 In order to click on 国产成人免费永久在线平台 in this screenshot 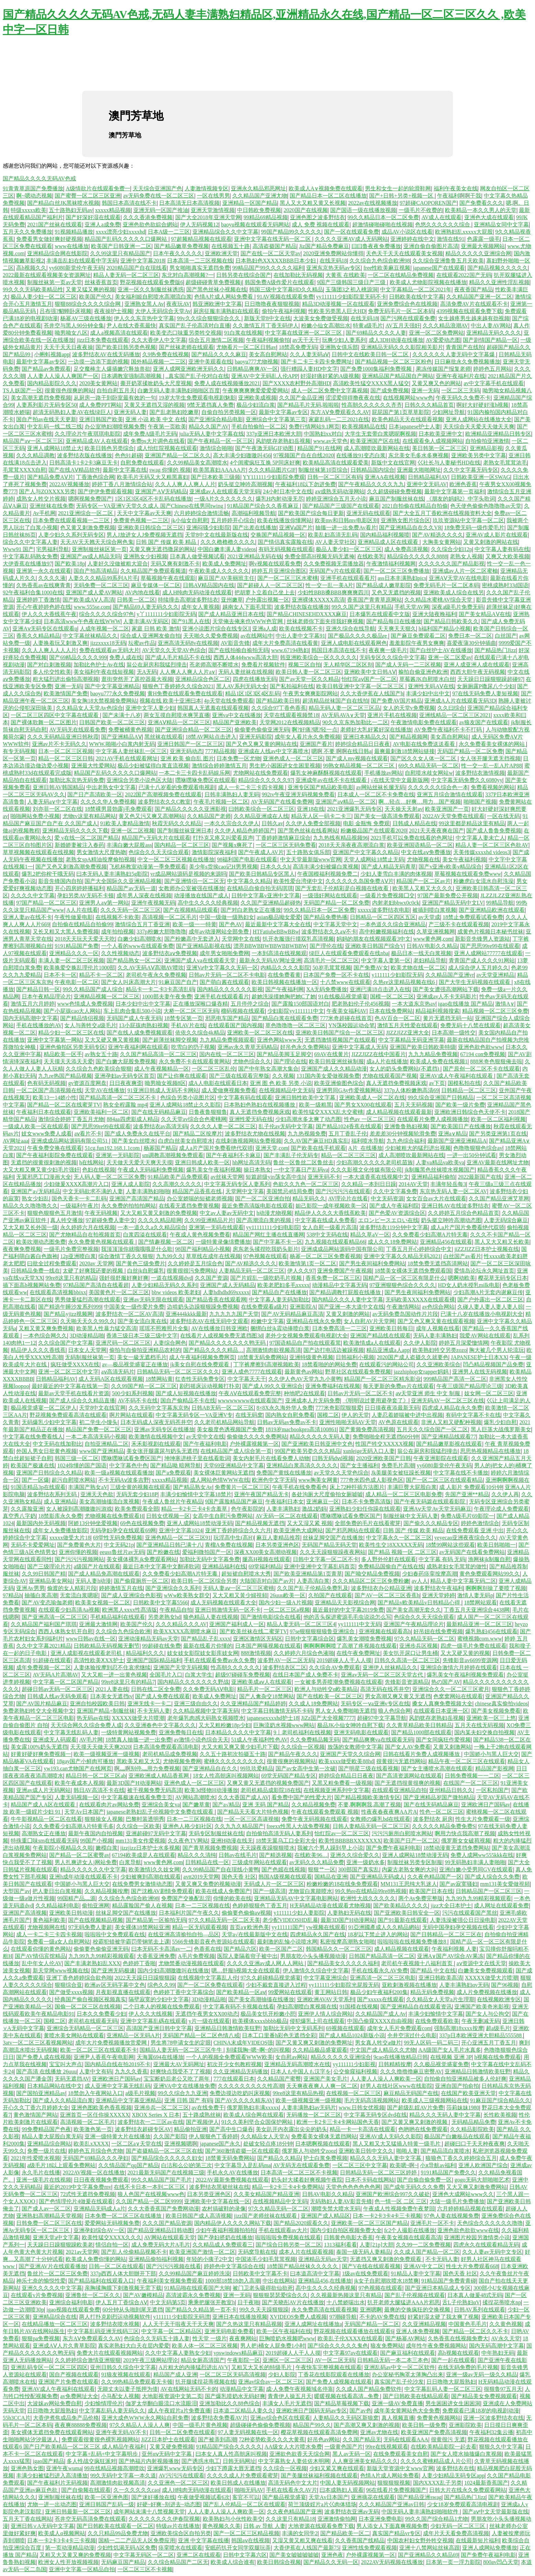, I will do `click(137, 1133)`.